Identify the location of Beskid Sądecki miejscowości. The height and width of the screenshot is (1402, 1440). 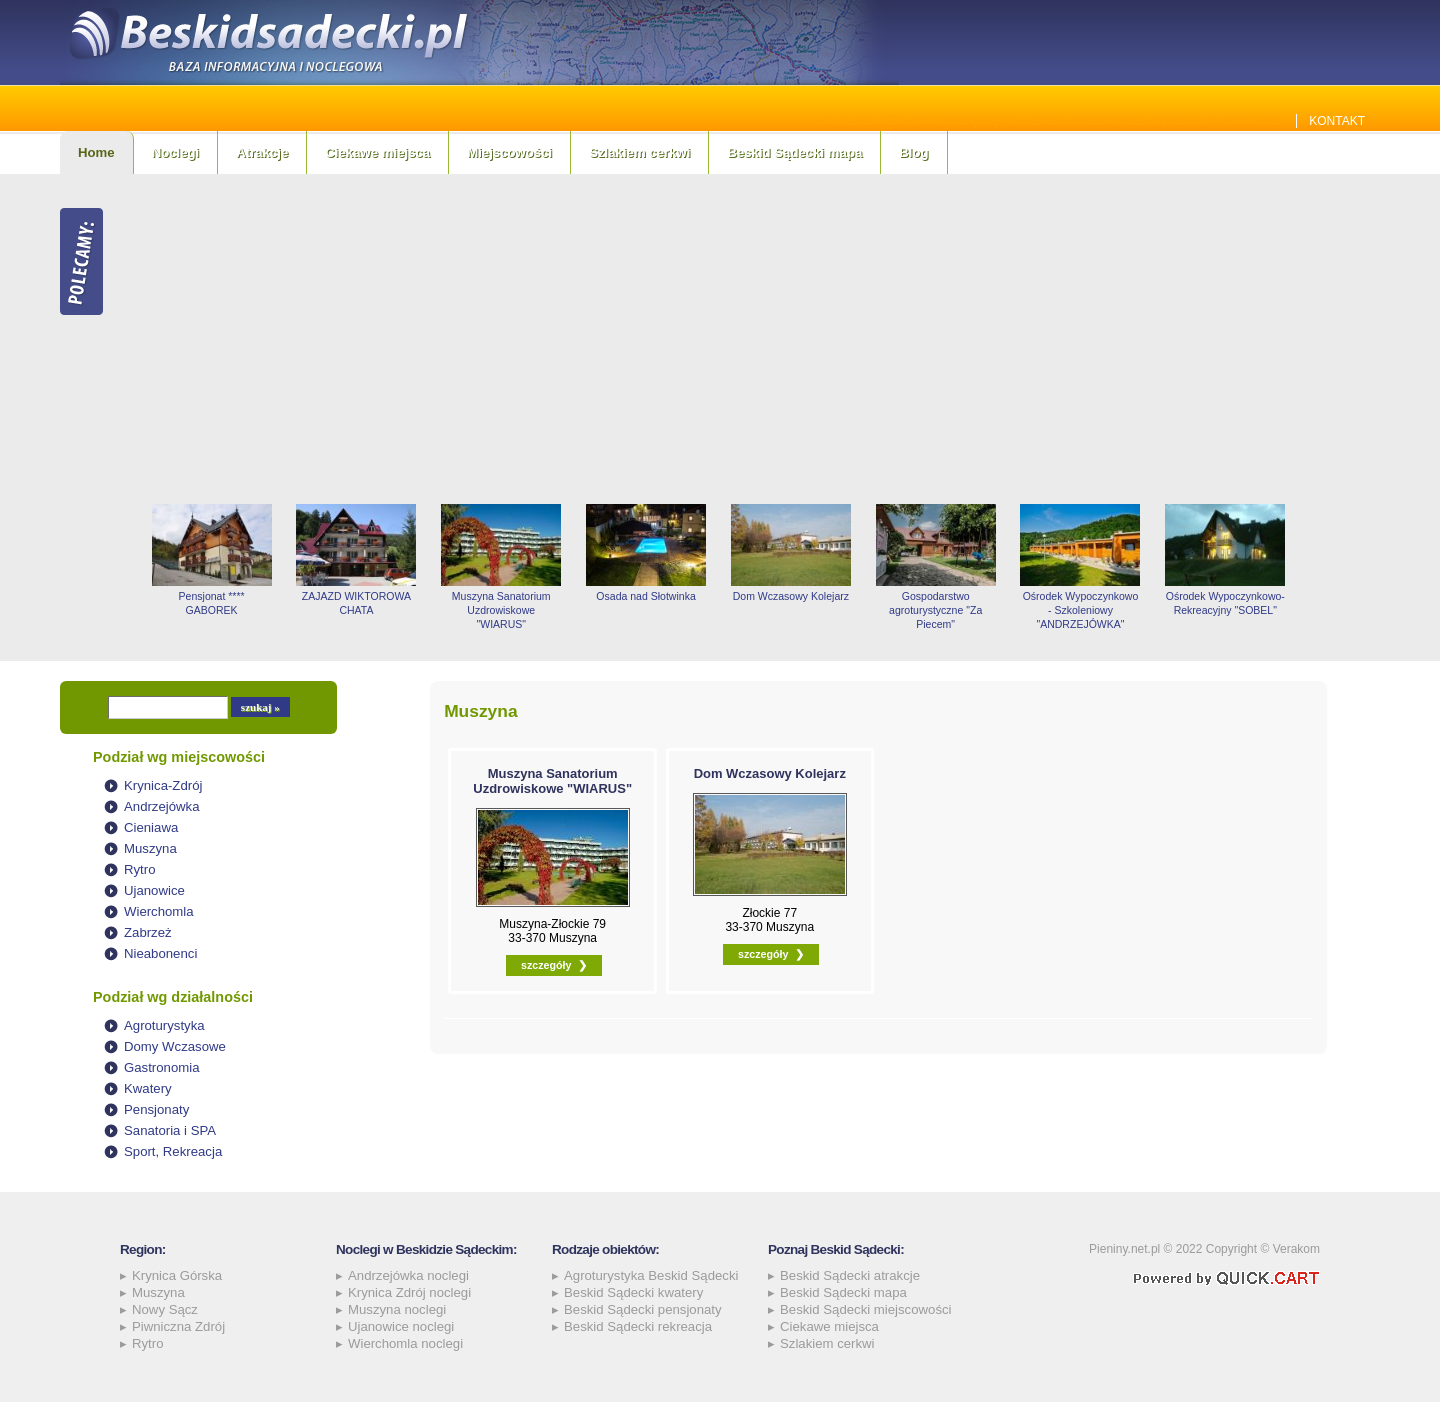
(866, 1309).